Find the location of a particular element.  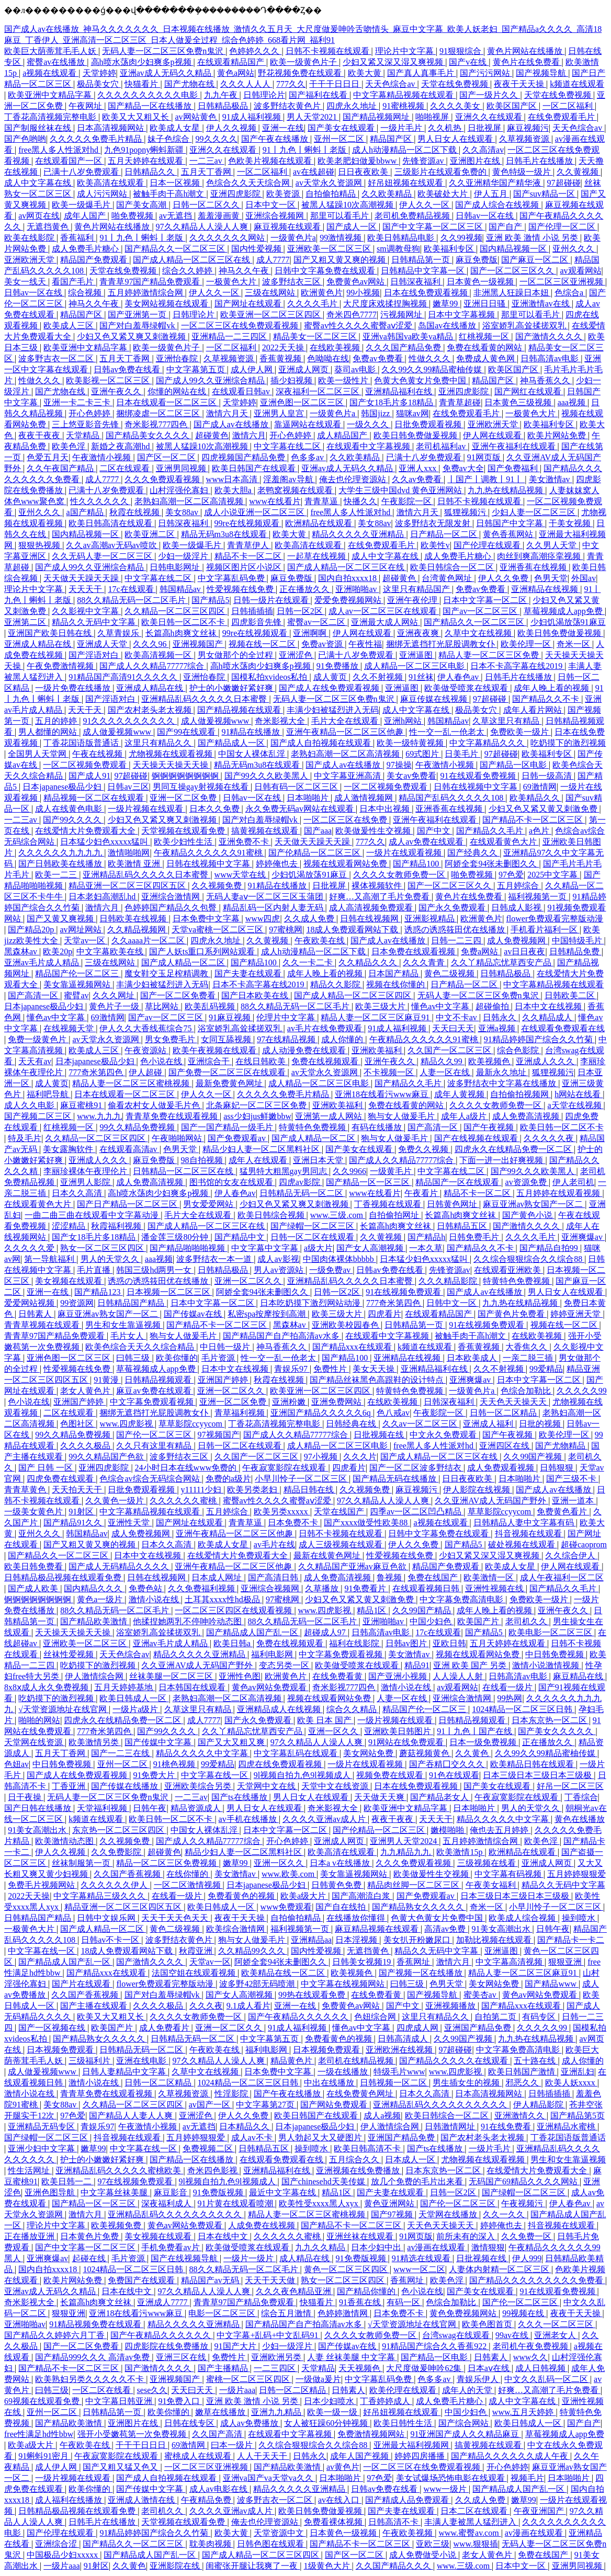

91免费版视频 is located at coordinates (219, 2192).